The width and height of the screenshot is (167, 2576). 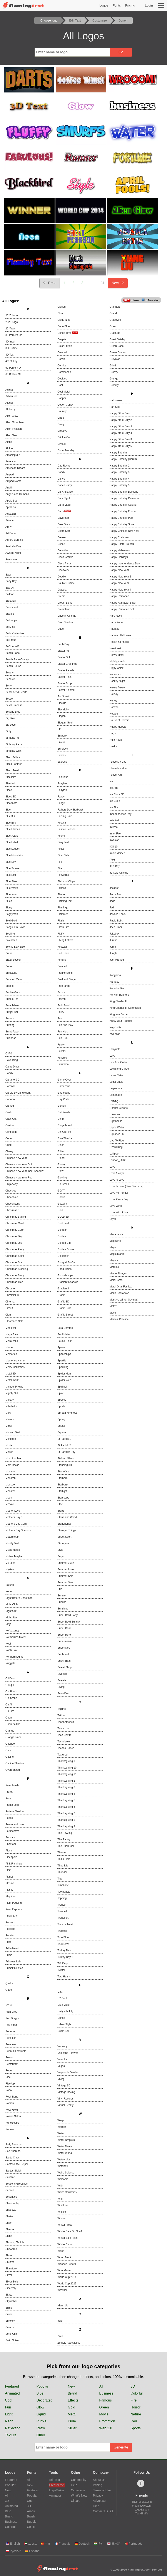 What do you see at coordinates (10, 816) in the screenshot?
I see `Blue 3D` at bounding box center [10, 816].